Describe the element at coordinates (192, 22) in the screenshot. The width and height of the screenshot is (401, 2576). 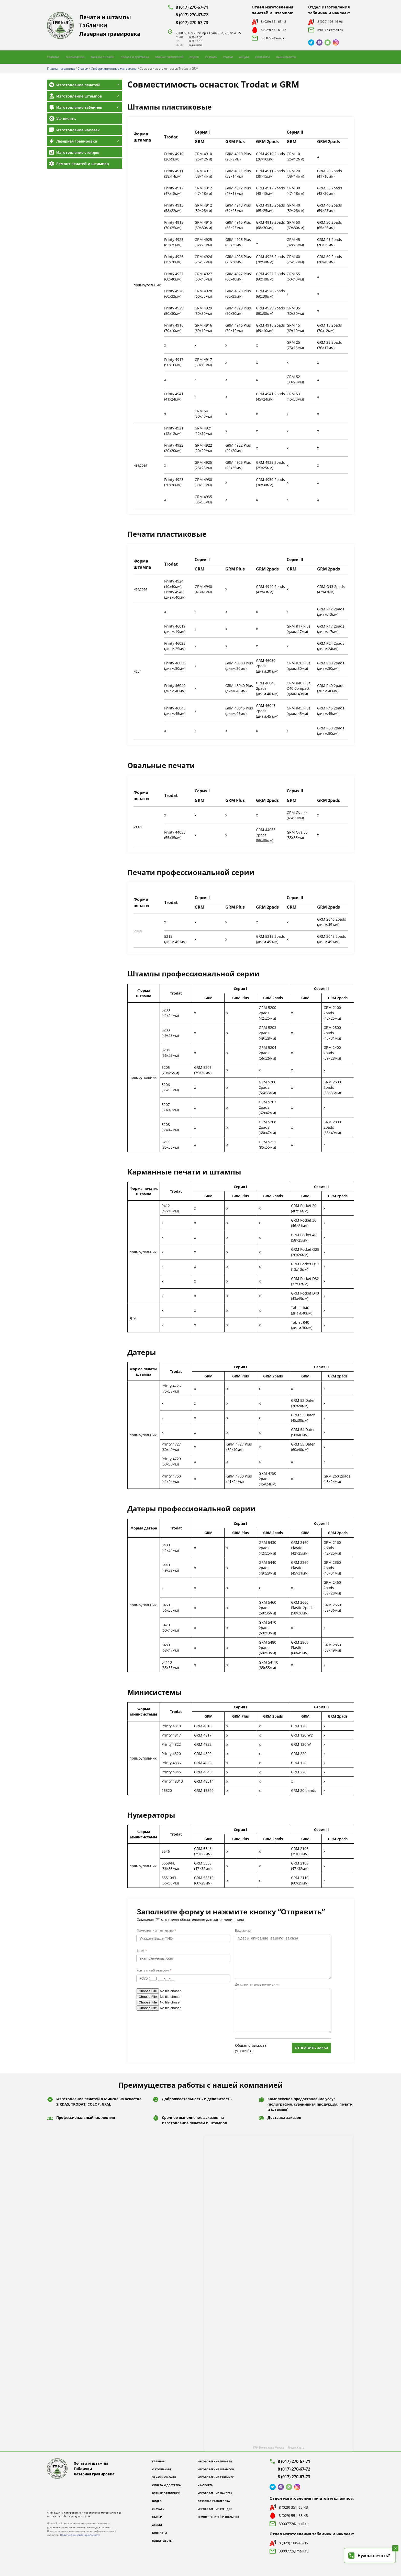
I see `8 (017) 270-67-73` at that location.